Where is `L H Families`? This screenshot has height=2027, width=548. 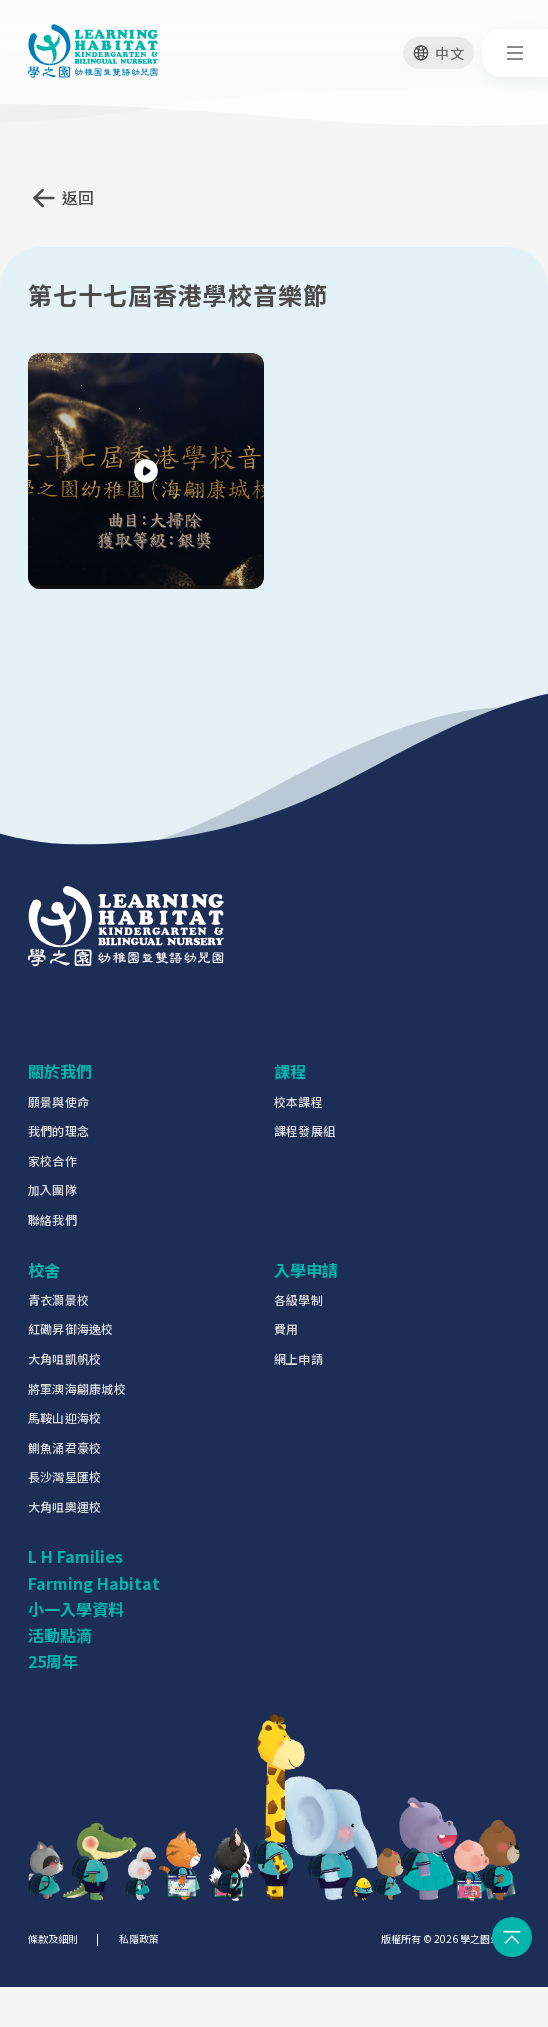 L H Families is located at coordinates (75, 1556).